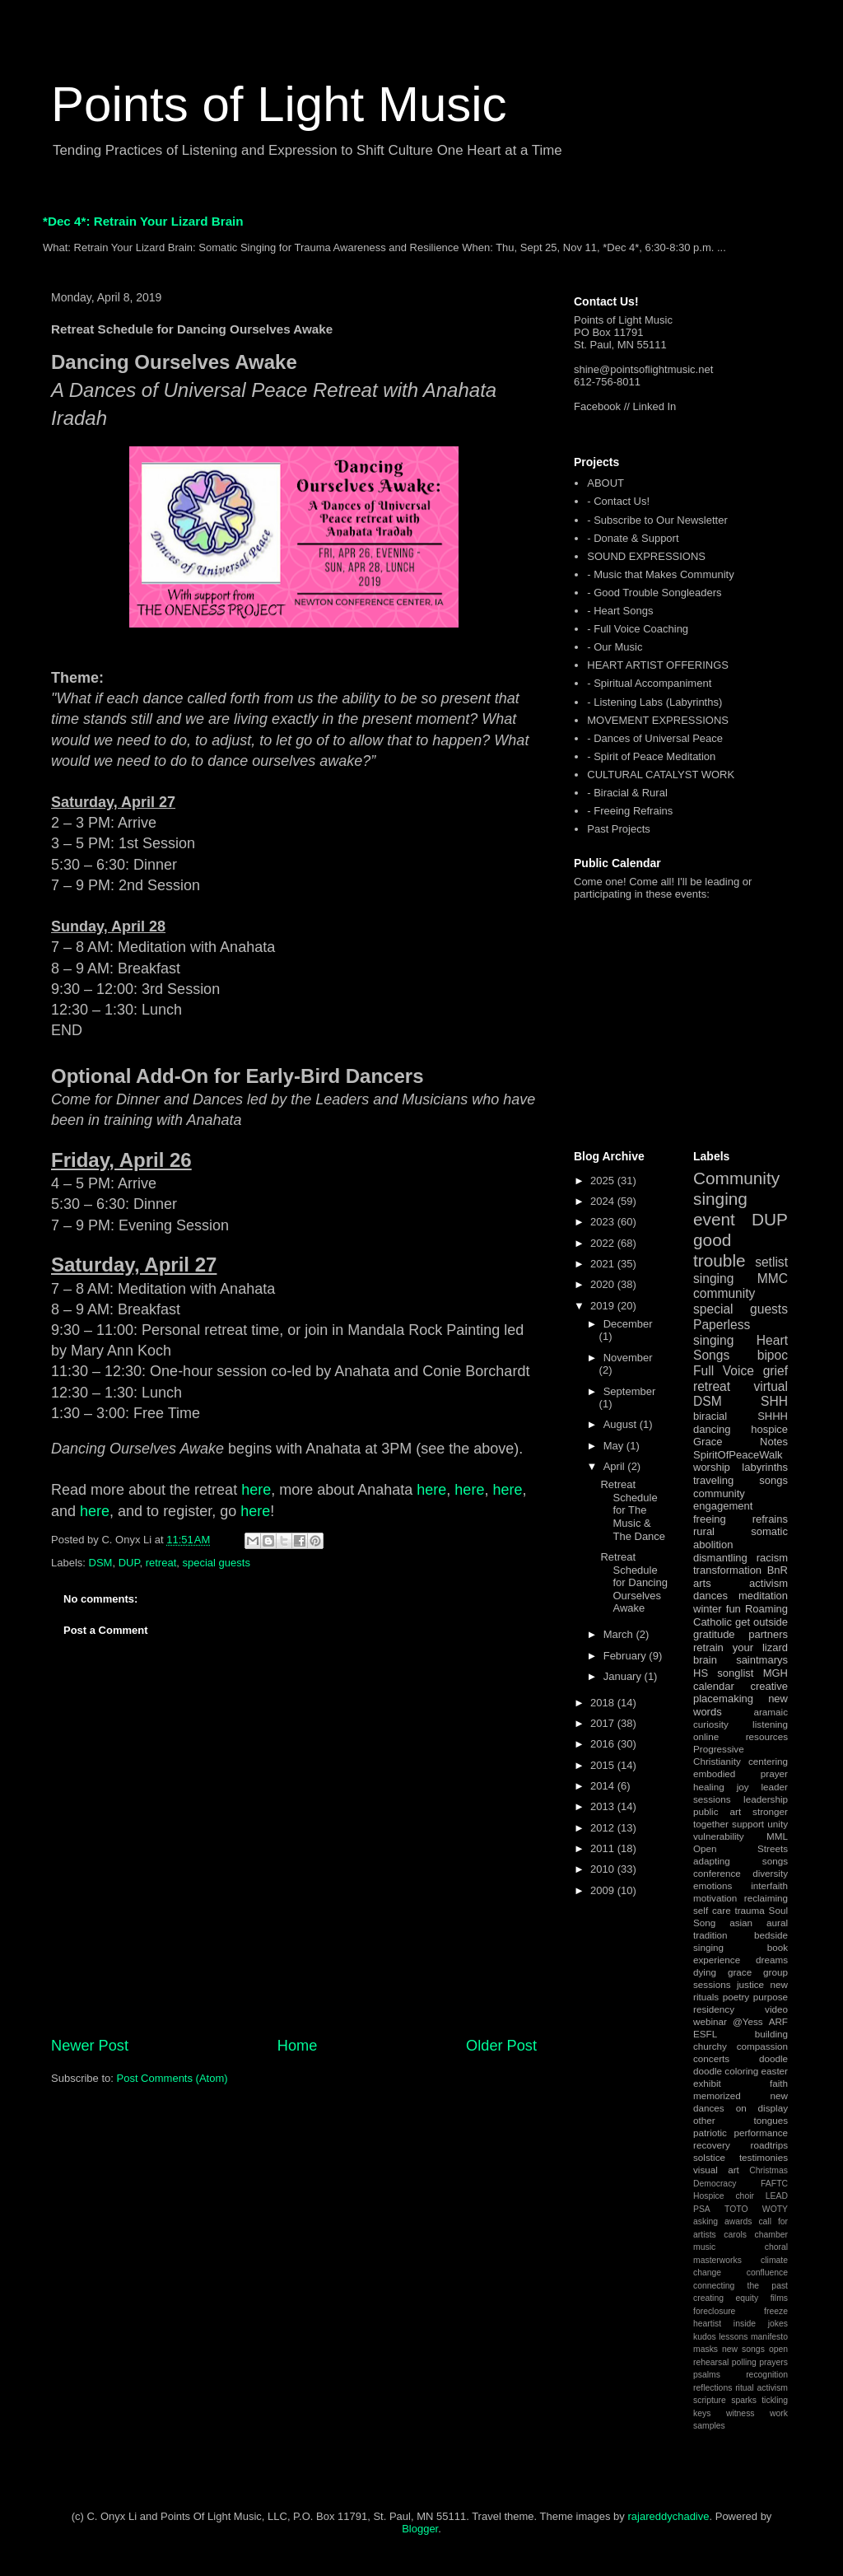  I want to click on 2023, so click(603, 1222).